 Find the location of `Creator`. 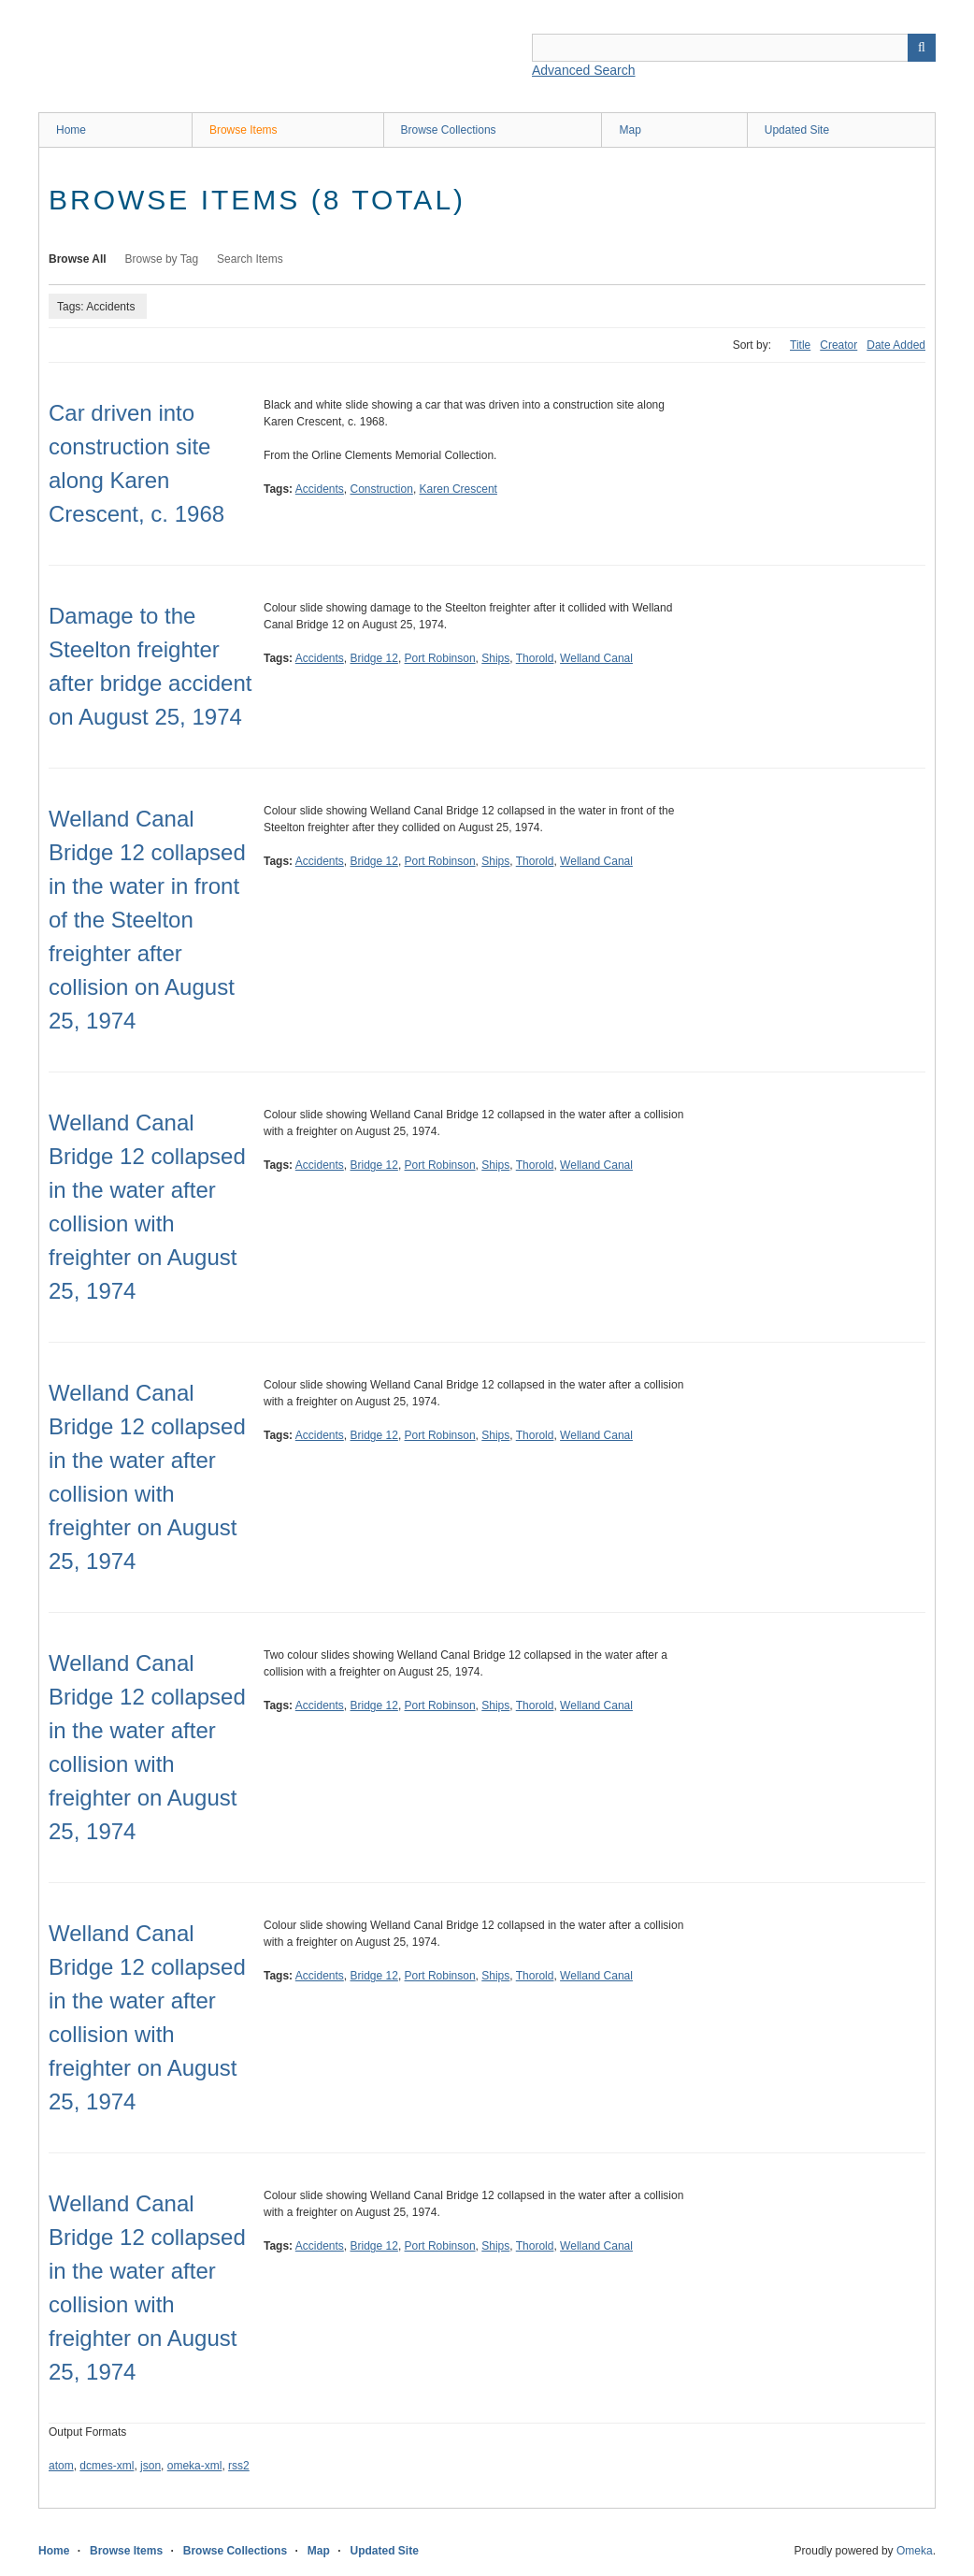

Creator is located at coordinates (838, 345).